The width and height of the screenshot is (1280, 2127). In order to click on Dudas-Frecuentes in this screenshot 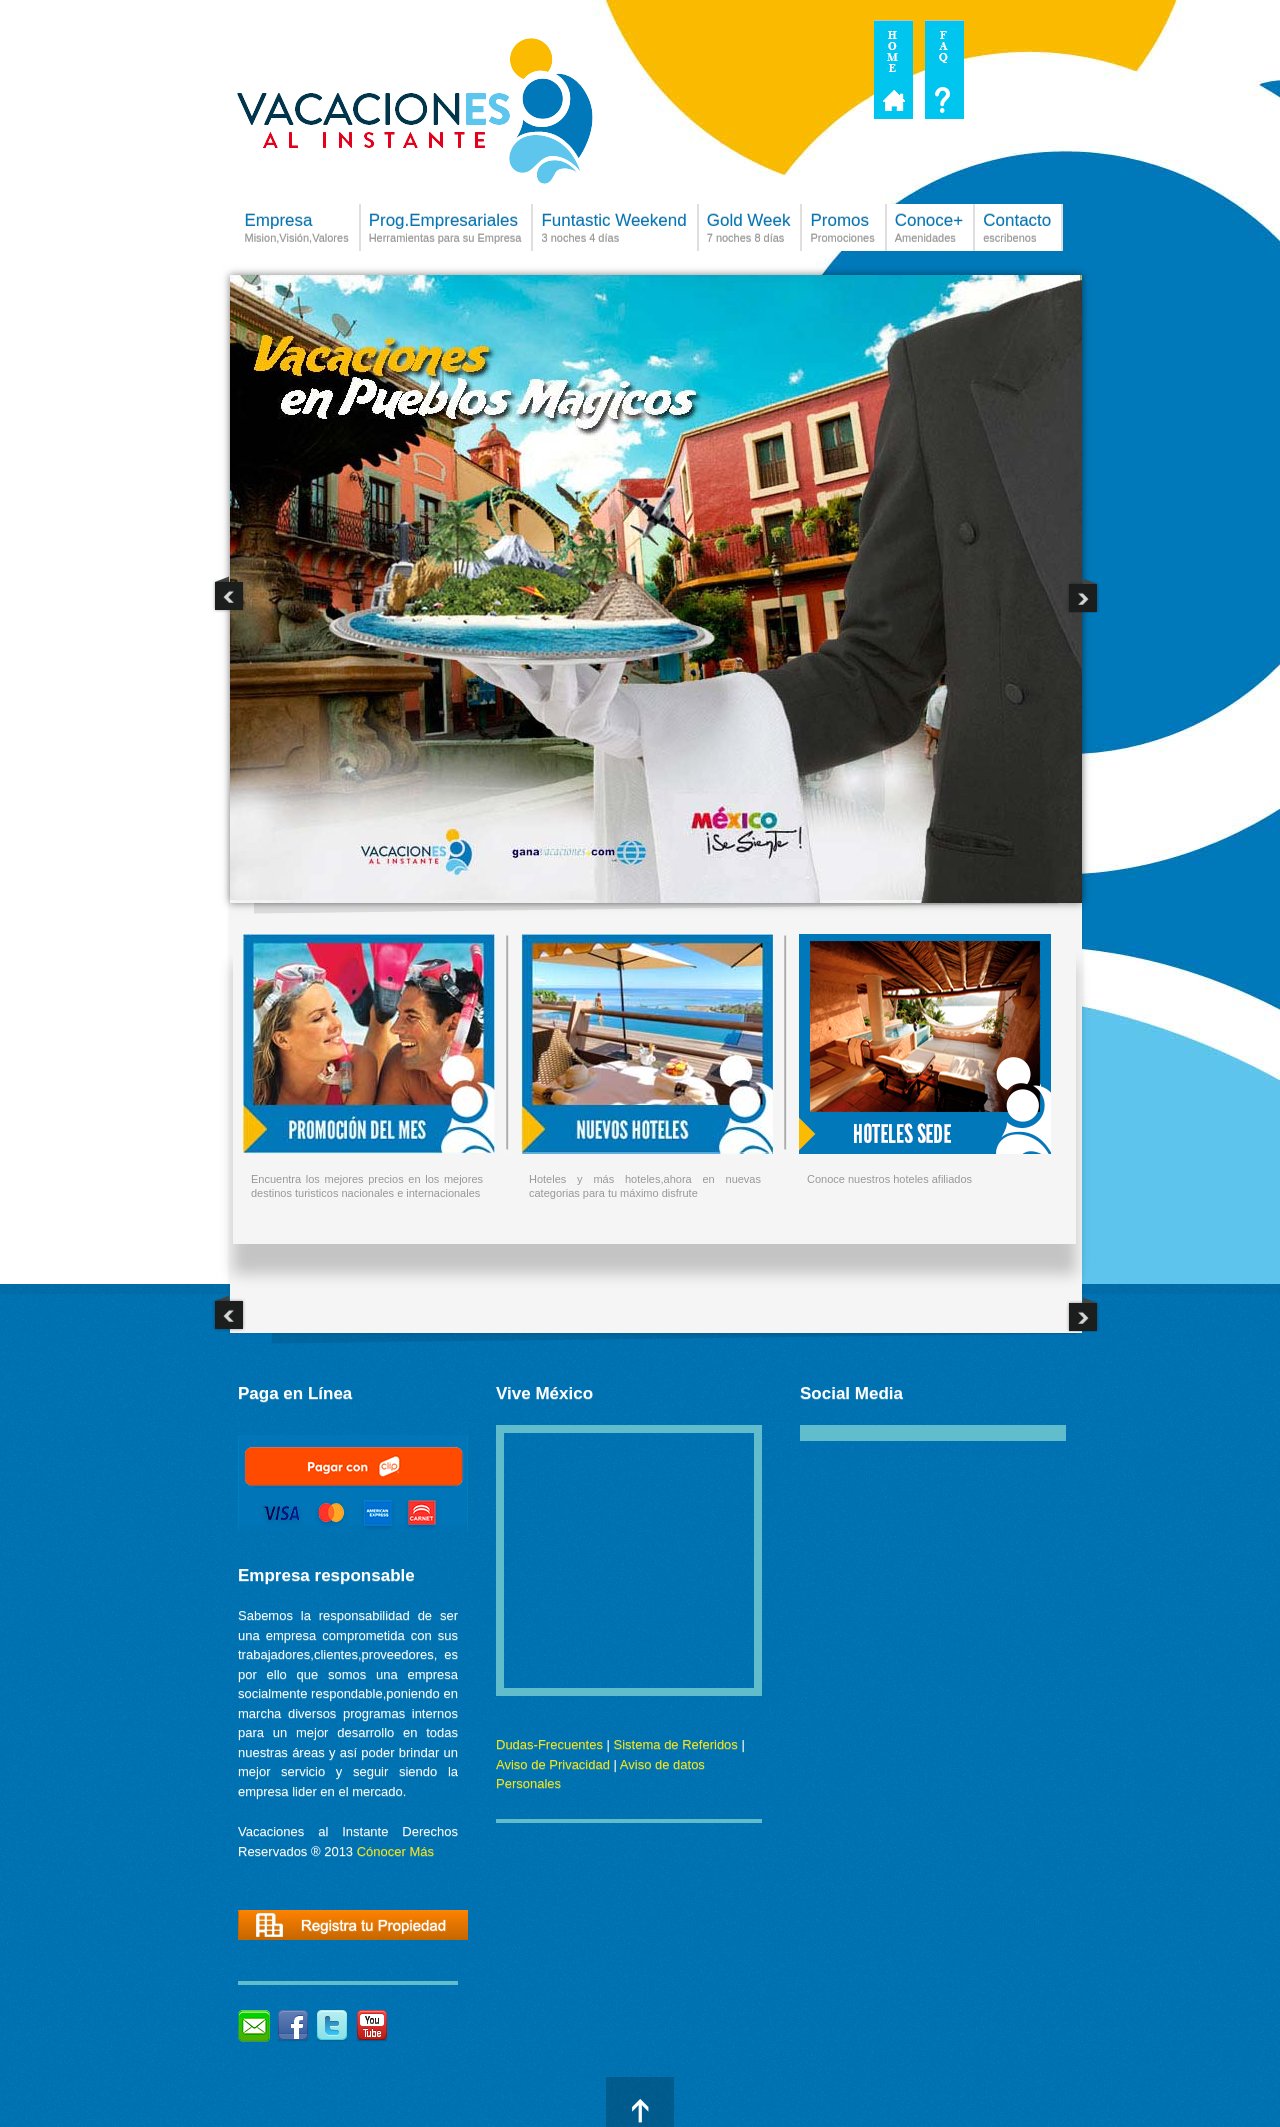, I will do `click(549, 1744)`.